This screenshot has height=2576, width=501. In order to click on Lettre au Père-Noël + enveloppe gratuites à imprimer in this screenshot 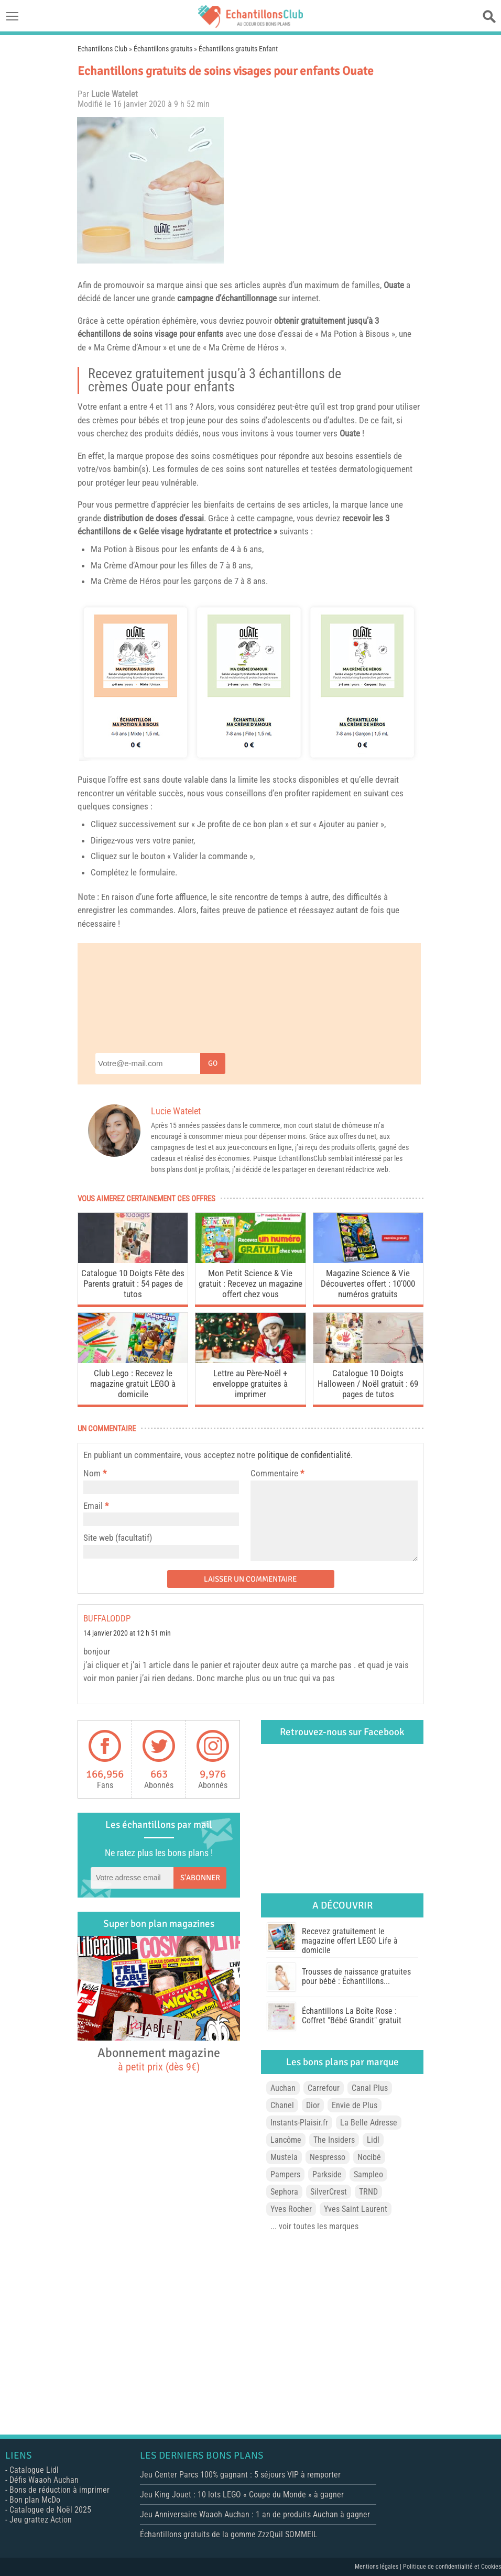, I will do `click(250, 1383)`.